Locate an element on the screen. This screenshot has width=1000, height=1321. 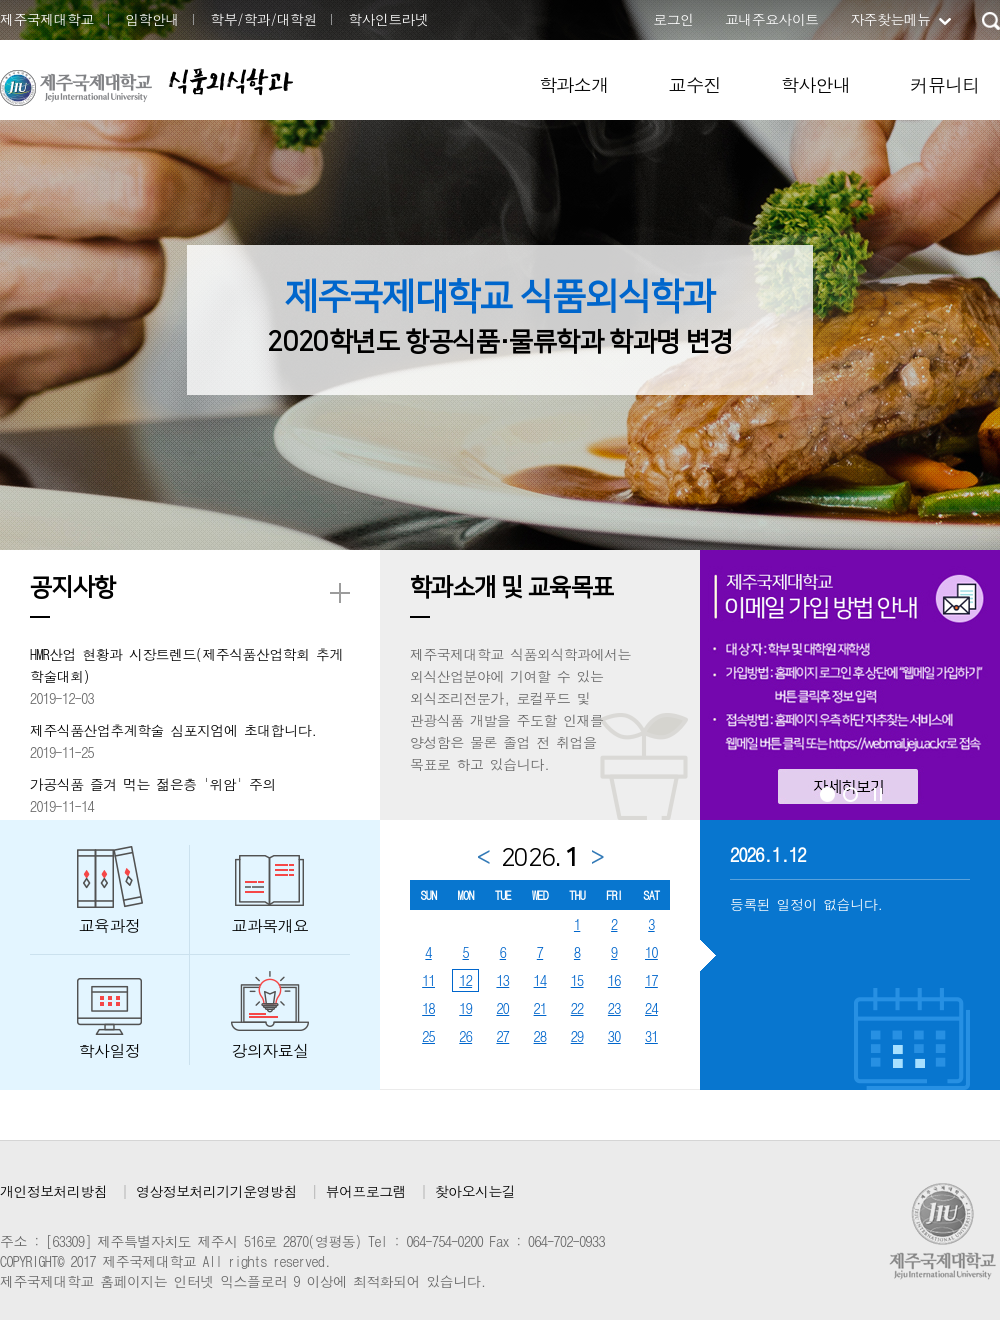
16 is located at coordinates (614, 980).